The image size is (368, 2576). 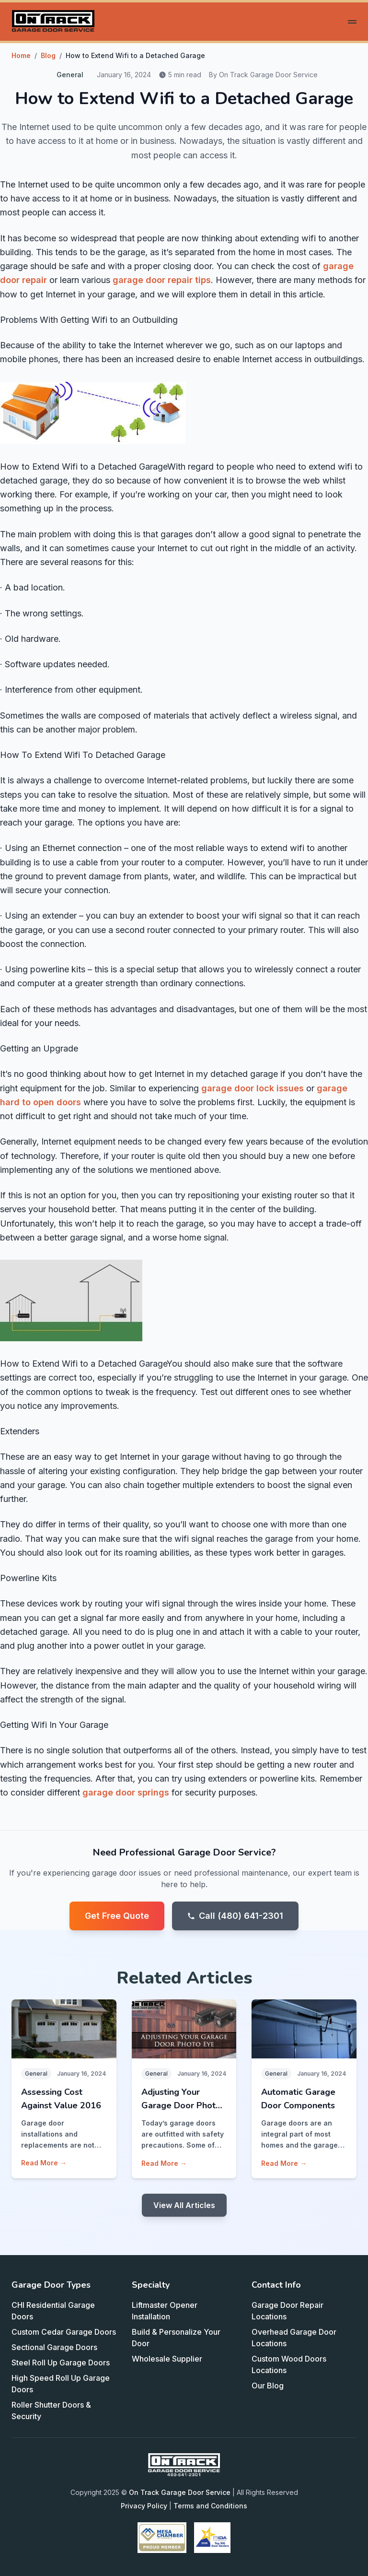 What do you see at coordinates (164, 2310) in the screenshot?
I see `Liftmaster Opener Installation` at bounding box center [164, 2310].